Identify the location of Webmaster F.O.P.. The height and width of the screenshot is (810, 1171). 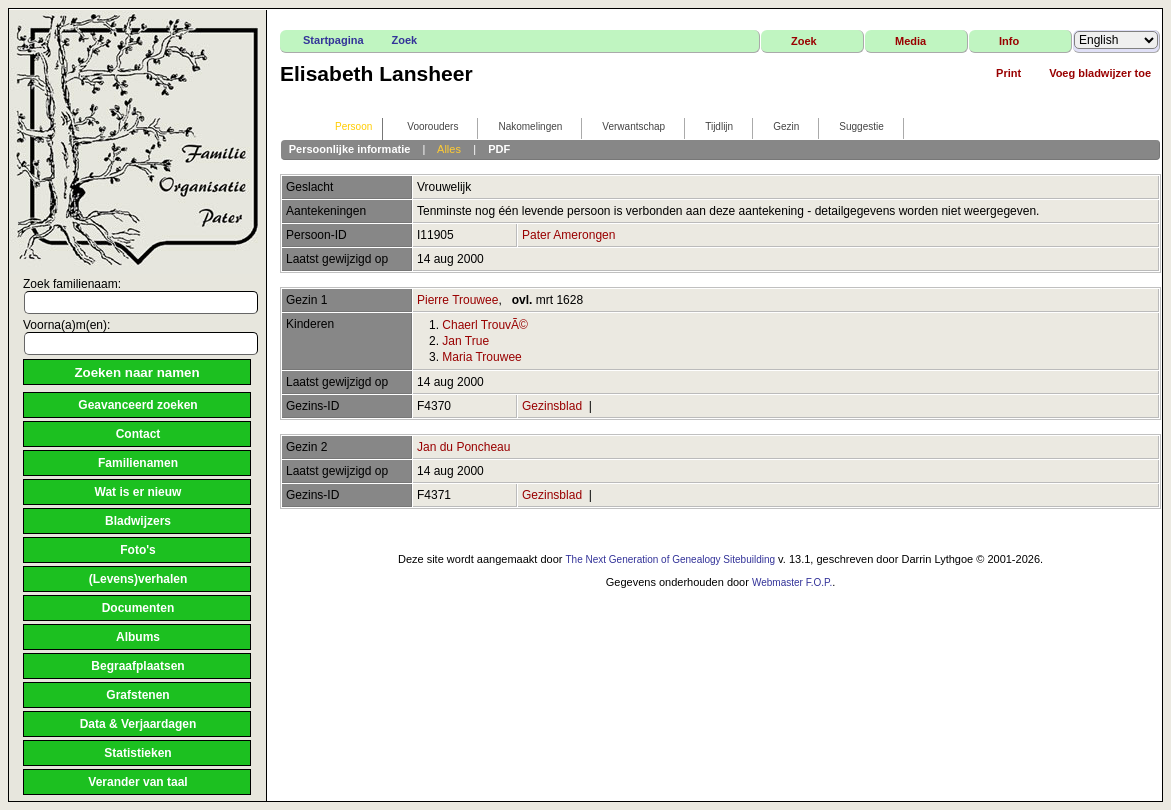
(792, 582).